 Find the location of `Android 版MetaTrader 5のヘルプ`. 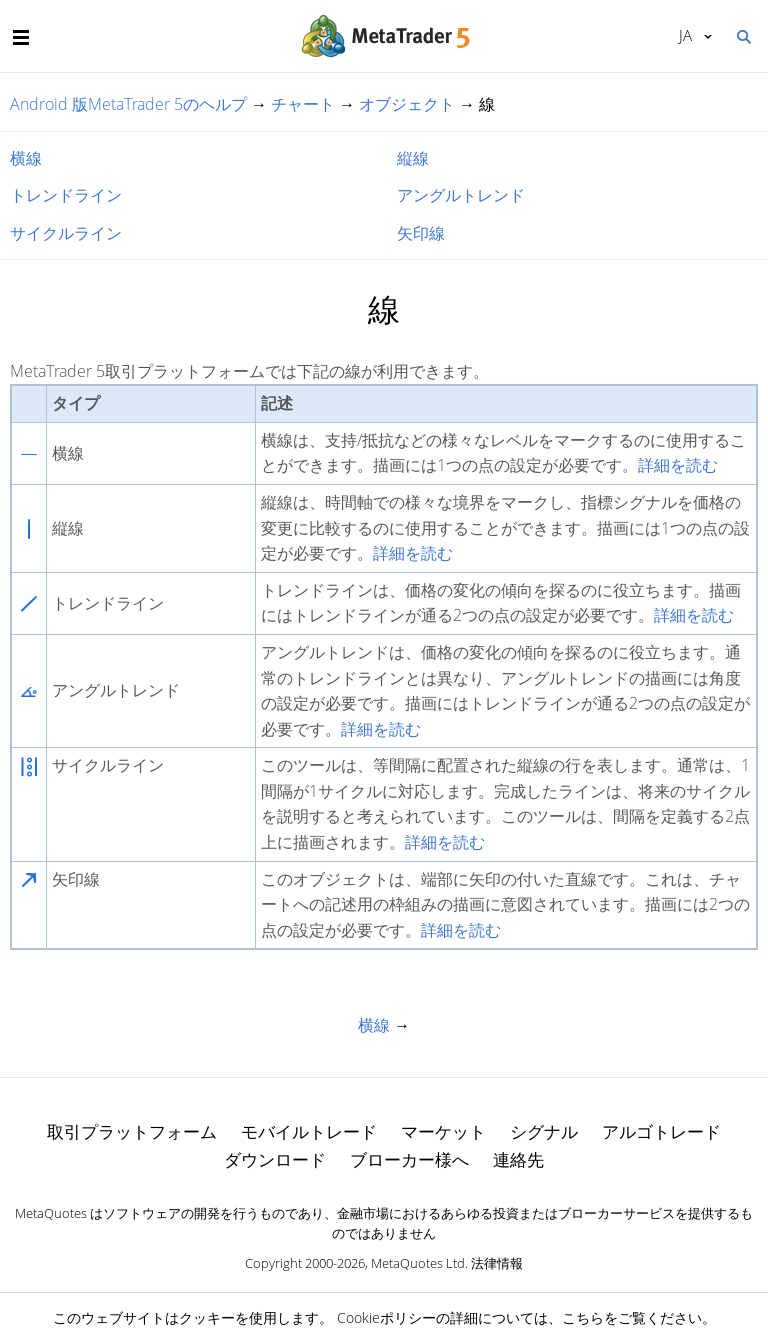

Android 版MetaTrader 5のヘルプ is located at coordinates (128, 104).